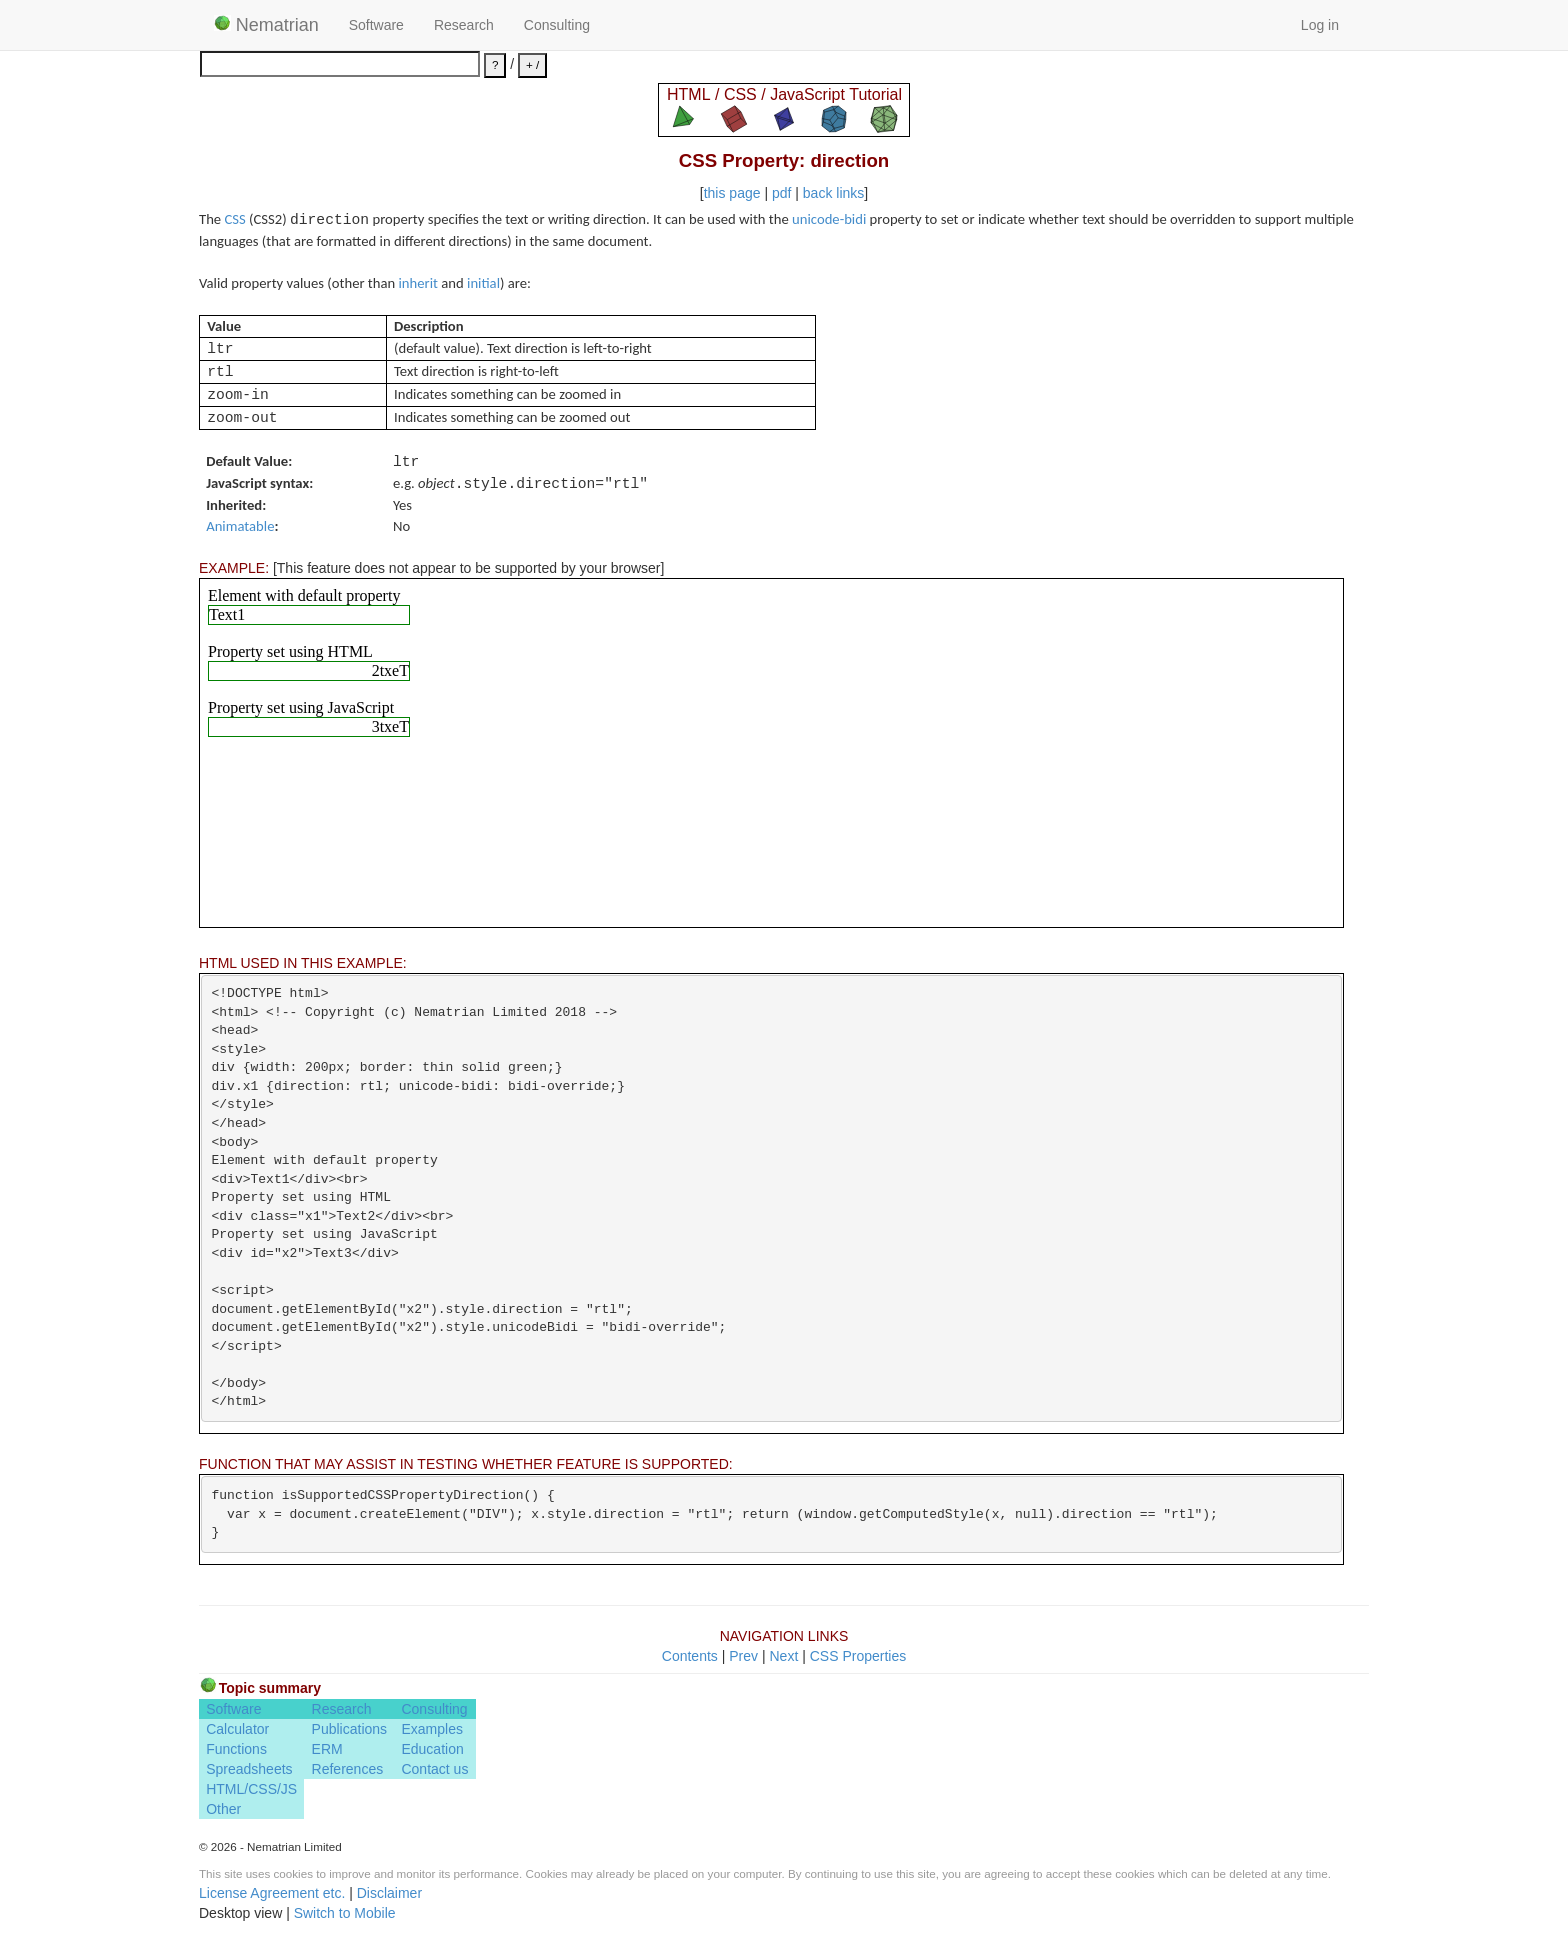 The image size is (1568, 1943). What do you see at coordinates (483, 283) in the screenshot?
I see `initial` at bounding box center [483, 283].